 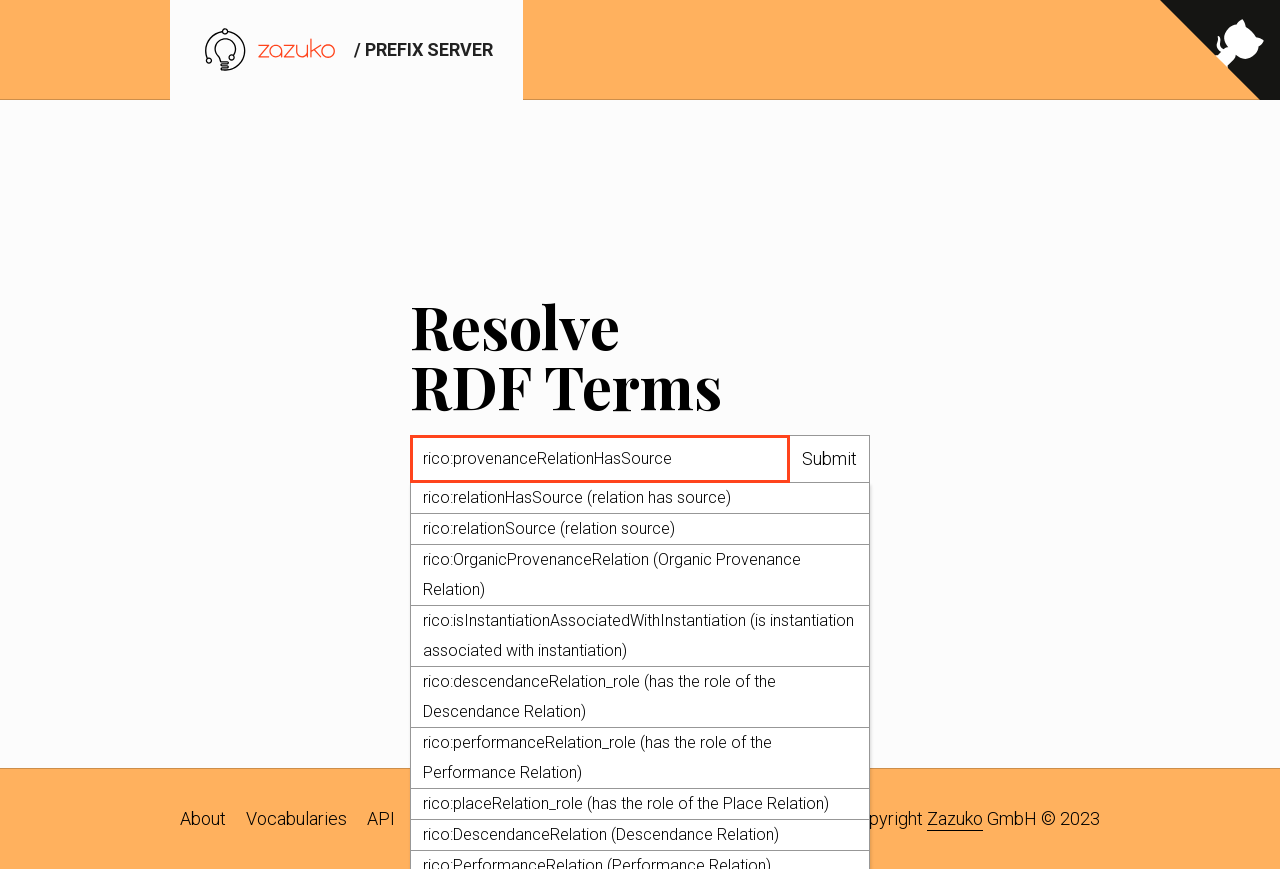 I want to click on About, so click(x=203, y=818).